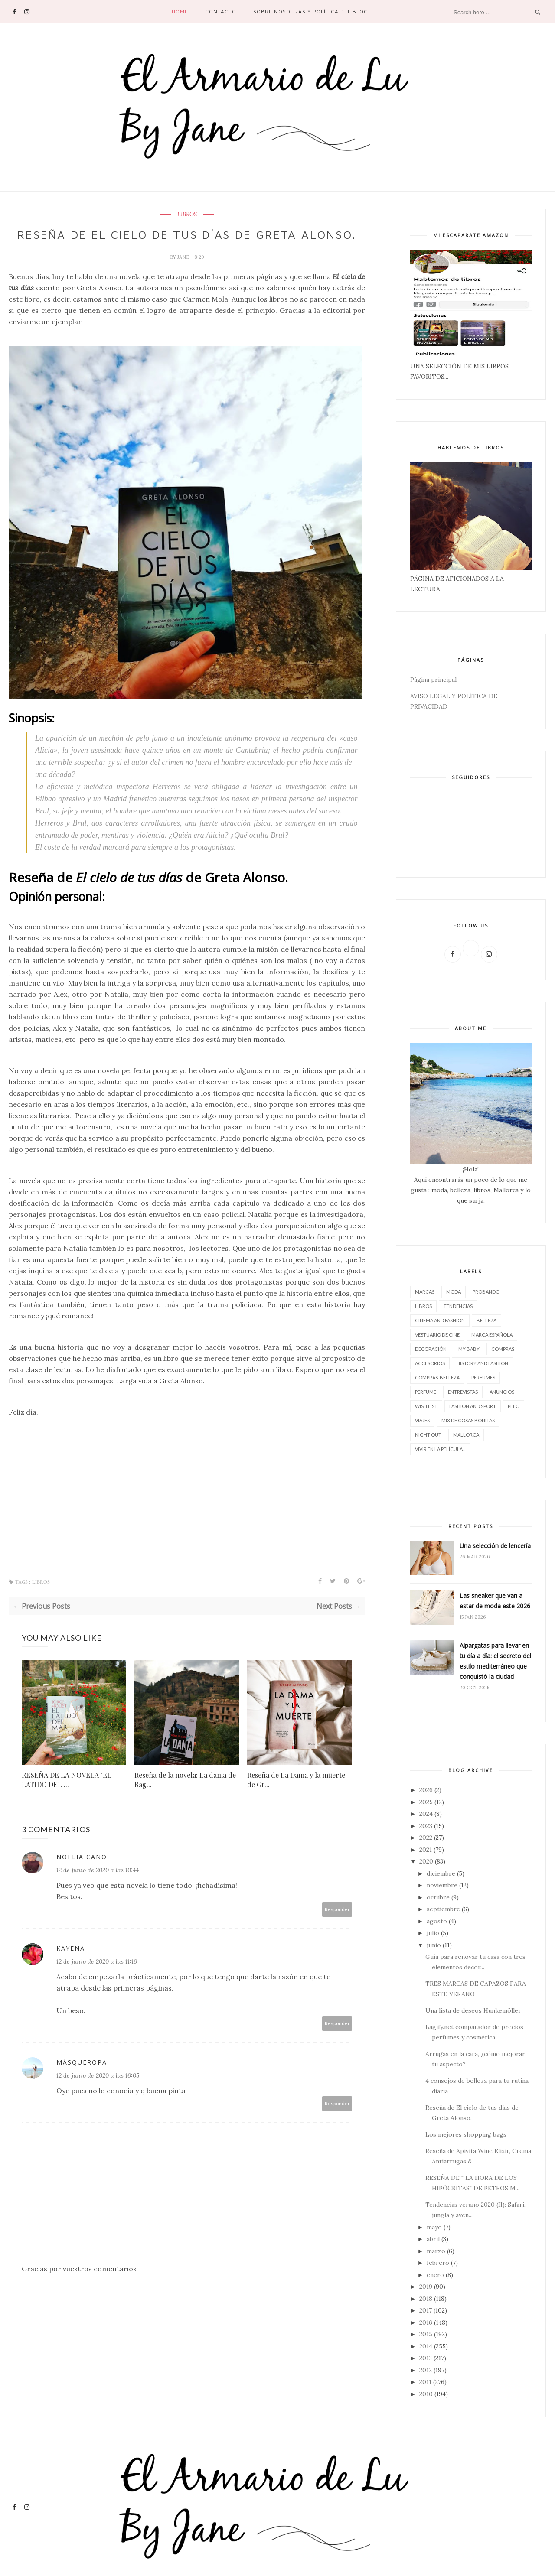 This screenshot has width=555, height=2576. I want to click on perfume, so click(425, 1392).